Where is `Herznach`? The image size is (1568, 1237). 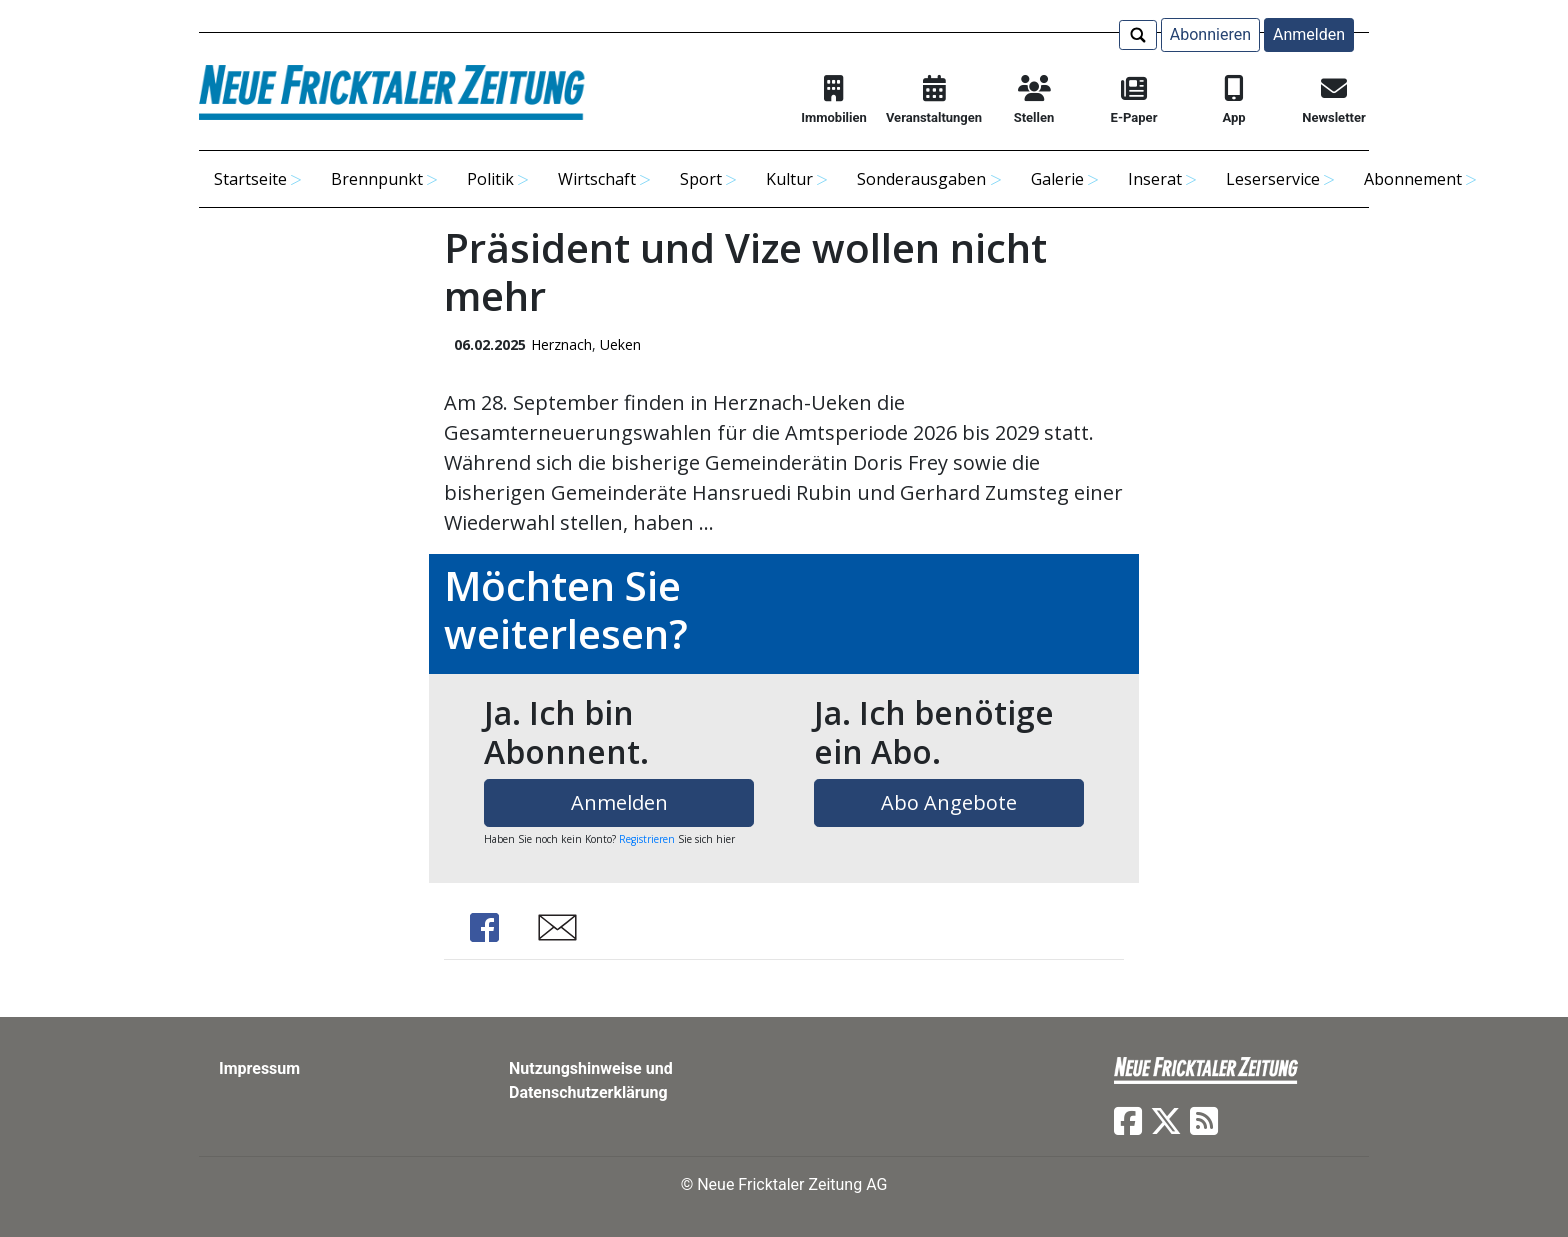
Herznach is located at coordinates (561, 344).